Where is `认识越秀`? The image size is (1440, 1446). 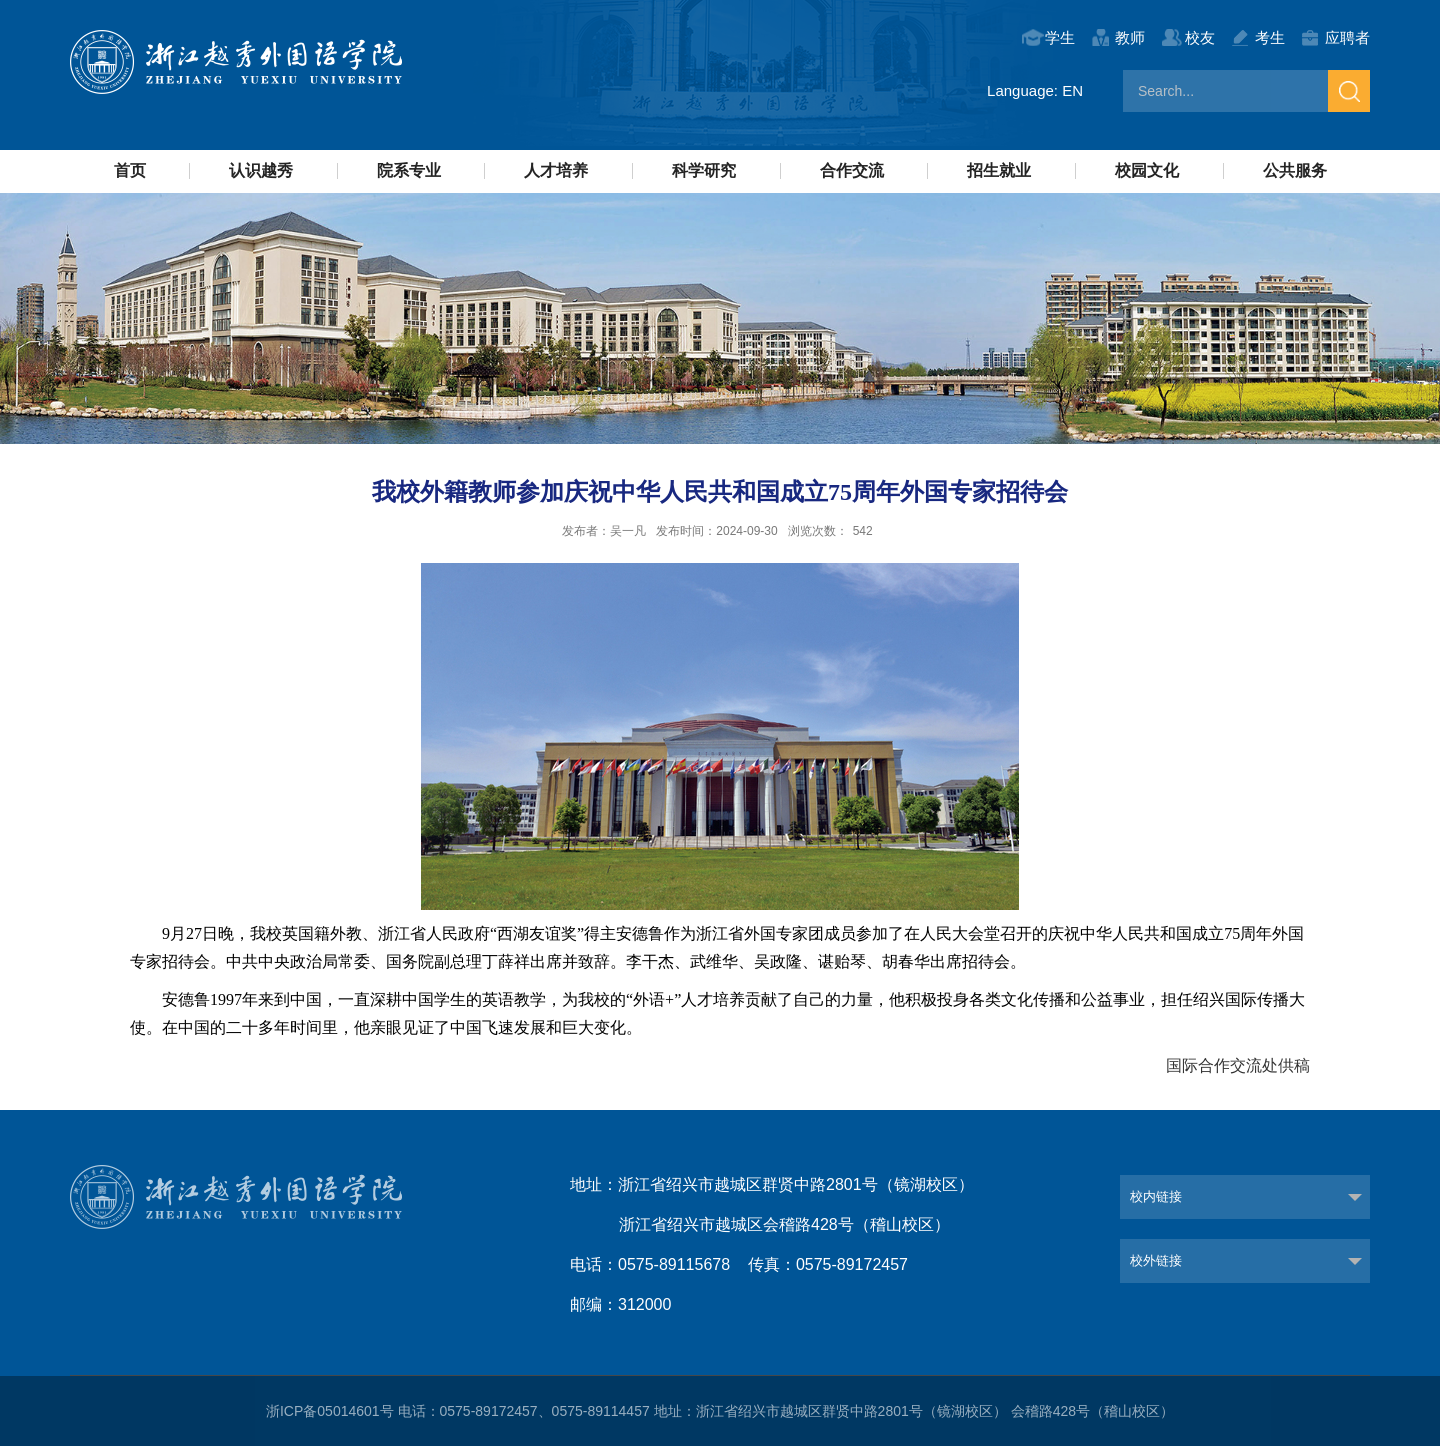
认识越秀 is located at coordinates (261, 170).